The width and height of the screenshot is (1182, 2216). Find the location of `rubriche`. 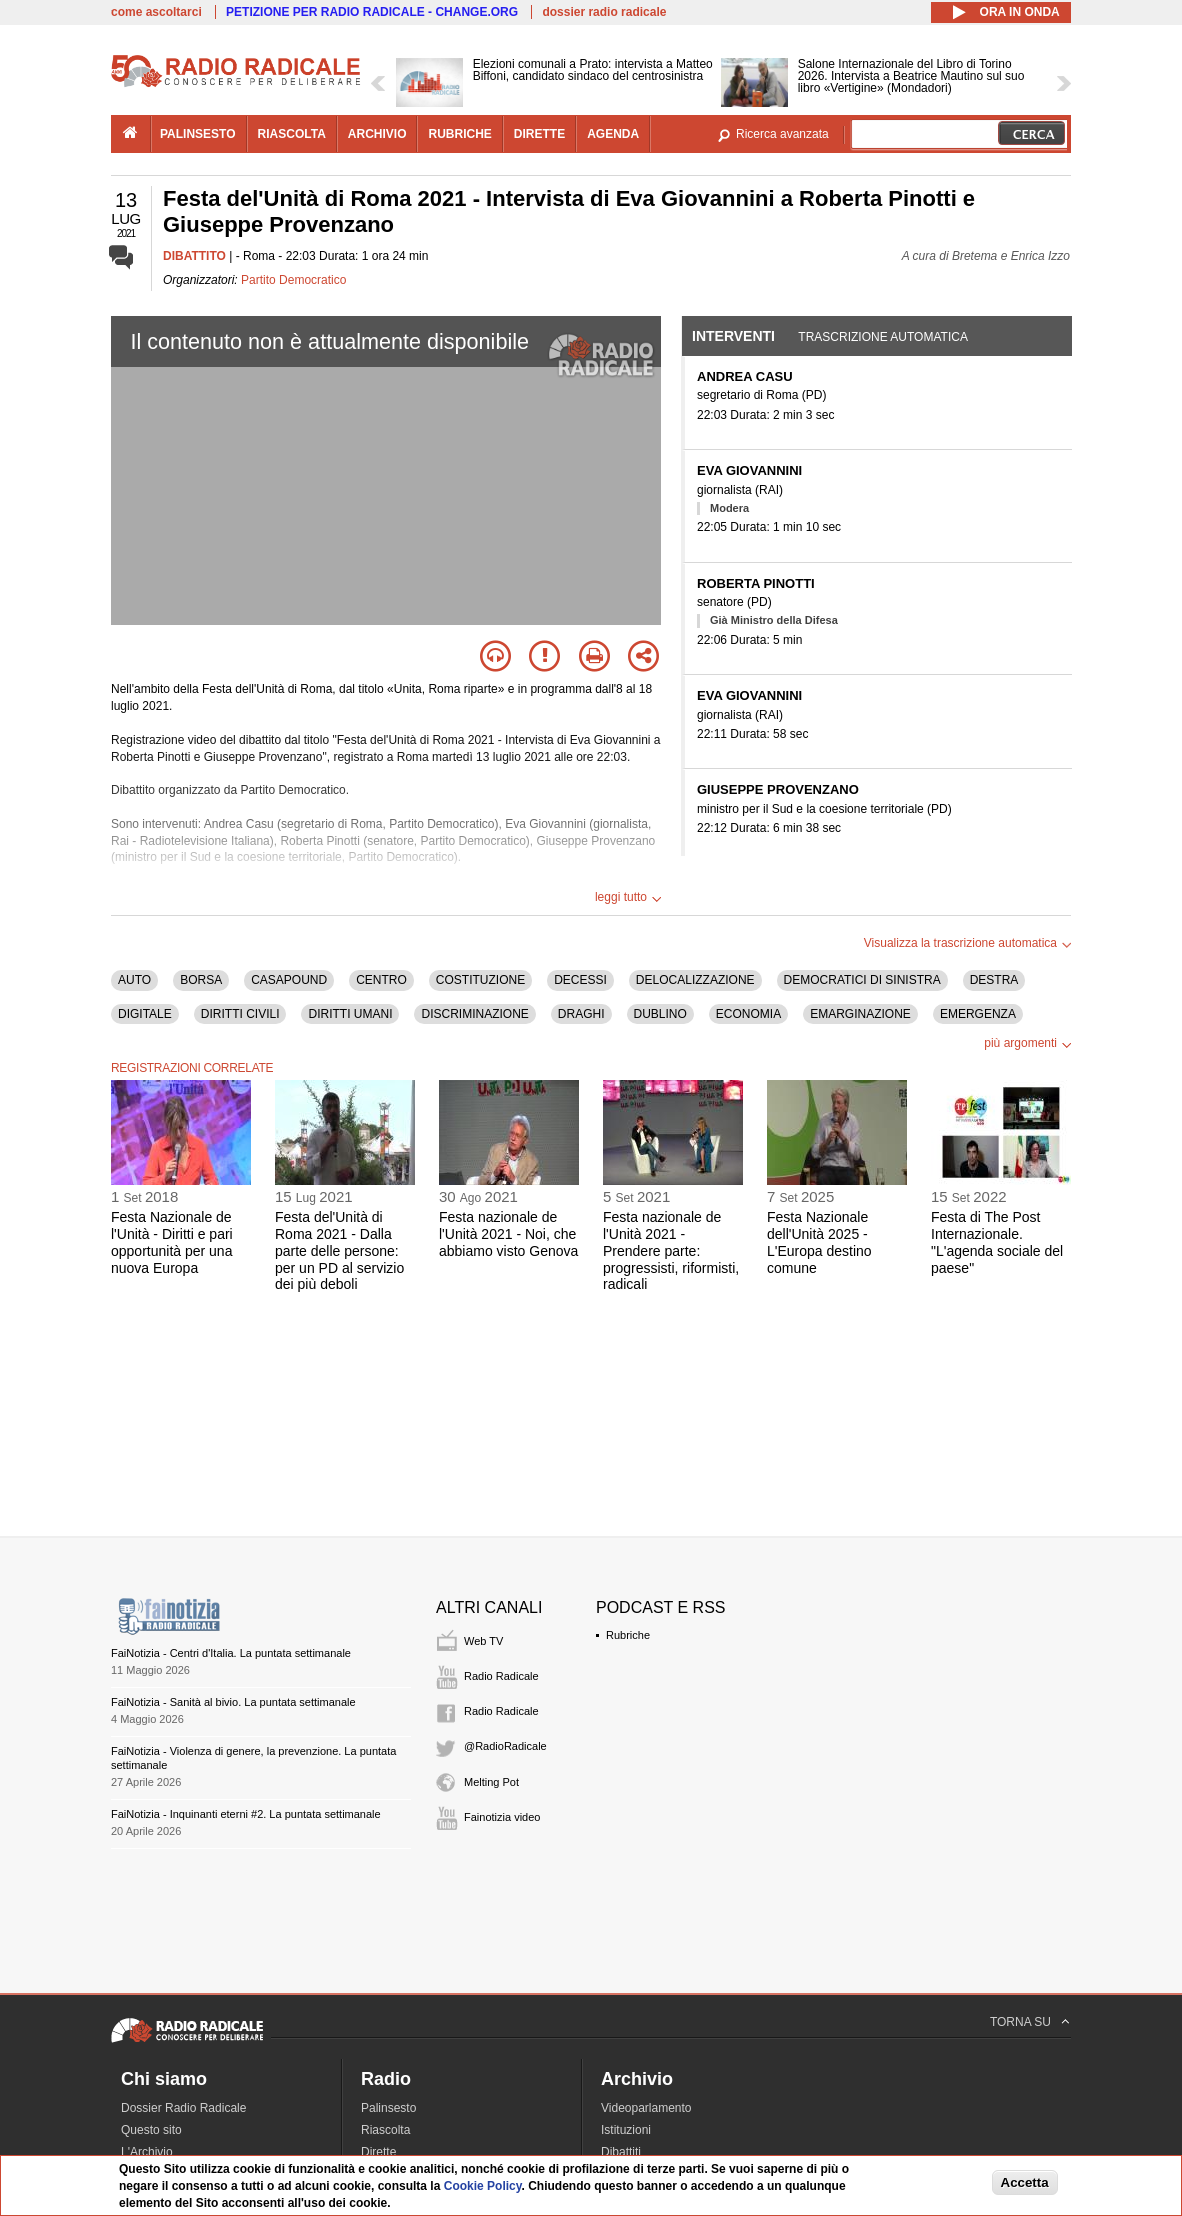

rubriche is located at coordinates (459, 134).